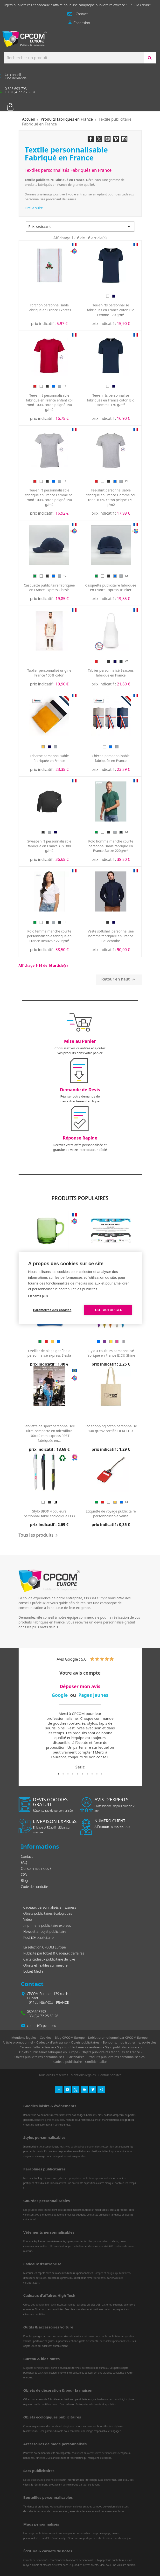 Image resolution: width=160 pixels, height=2576 pixels. Describe the element at coordinates (49, 587) in the screenshot. I see `Casquette publicitaire fabriquée en France Express Classic` at that location.